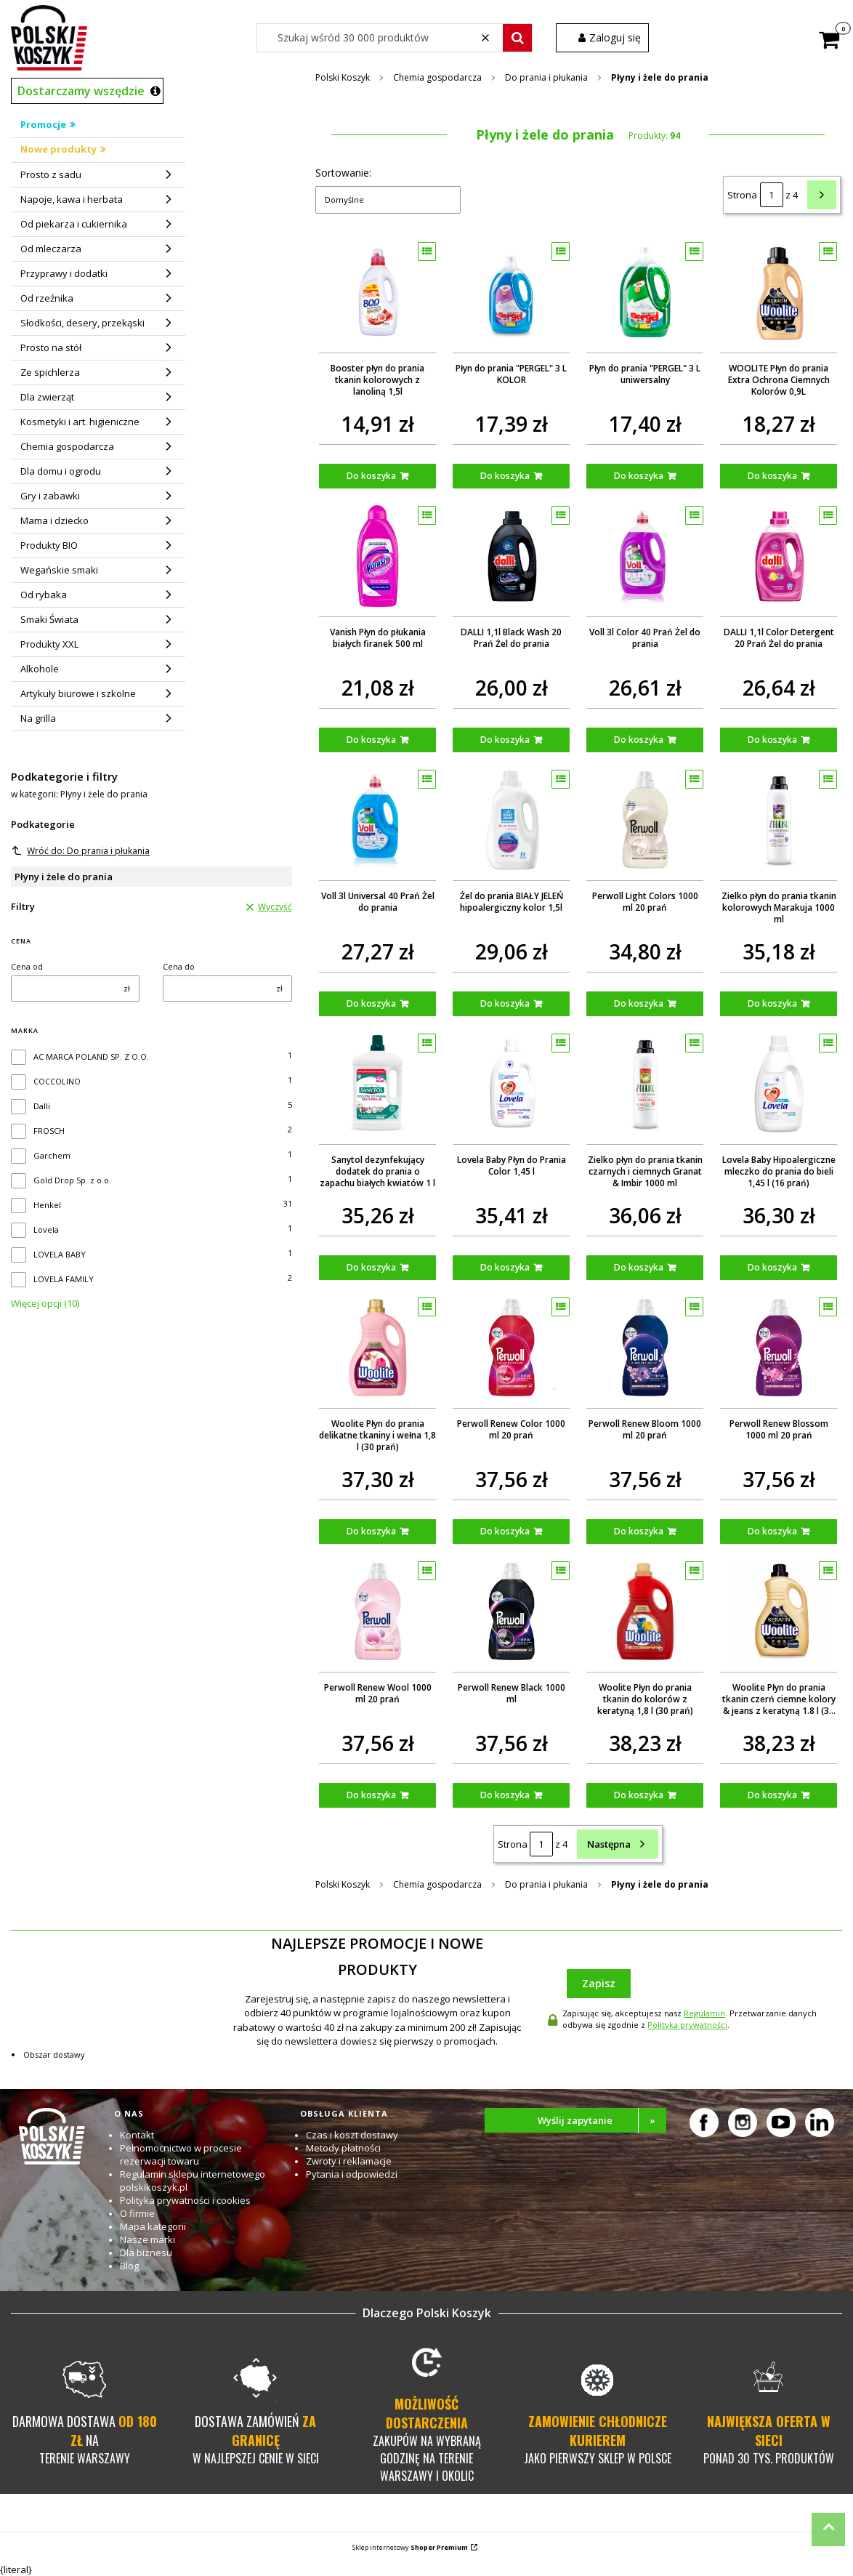 The height and width of the screenshot is (2576, 853). I want to click on Do koszyka [Do koszyka Perwoll Renew Wool 1000 ml 20 prań], so click(371, 1795).